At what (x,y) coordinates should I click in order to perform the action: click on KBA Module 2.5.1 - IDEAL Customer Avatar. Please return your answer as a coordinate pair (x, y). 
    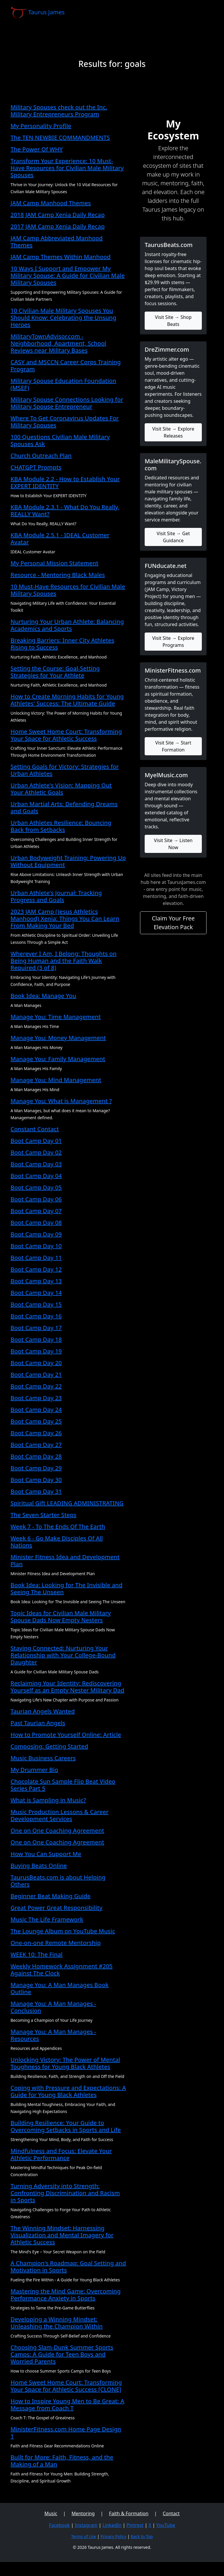
    Looking at the image, I should click on (59, 538).